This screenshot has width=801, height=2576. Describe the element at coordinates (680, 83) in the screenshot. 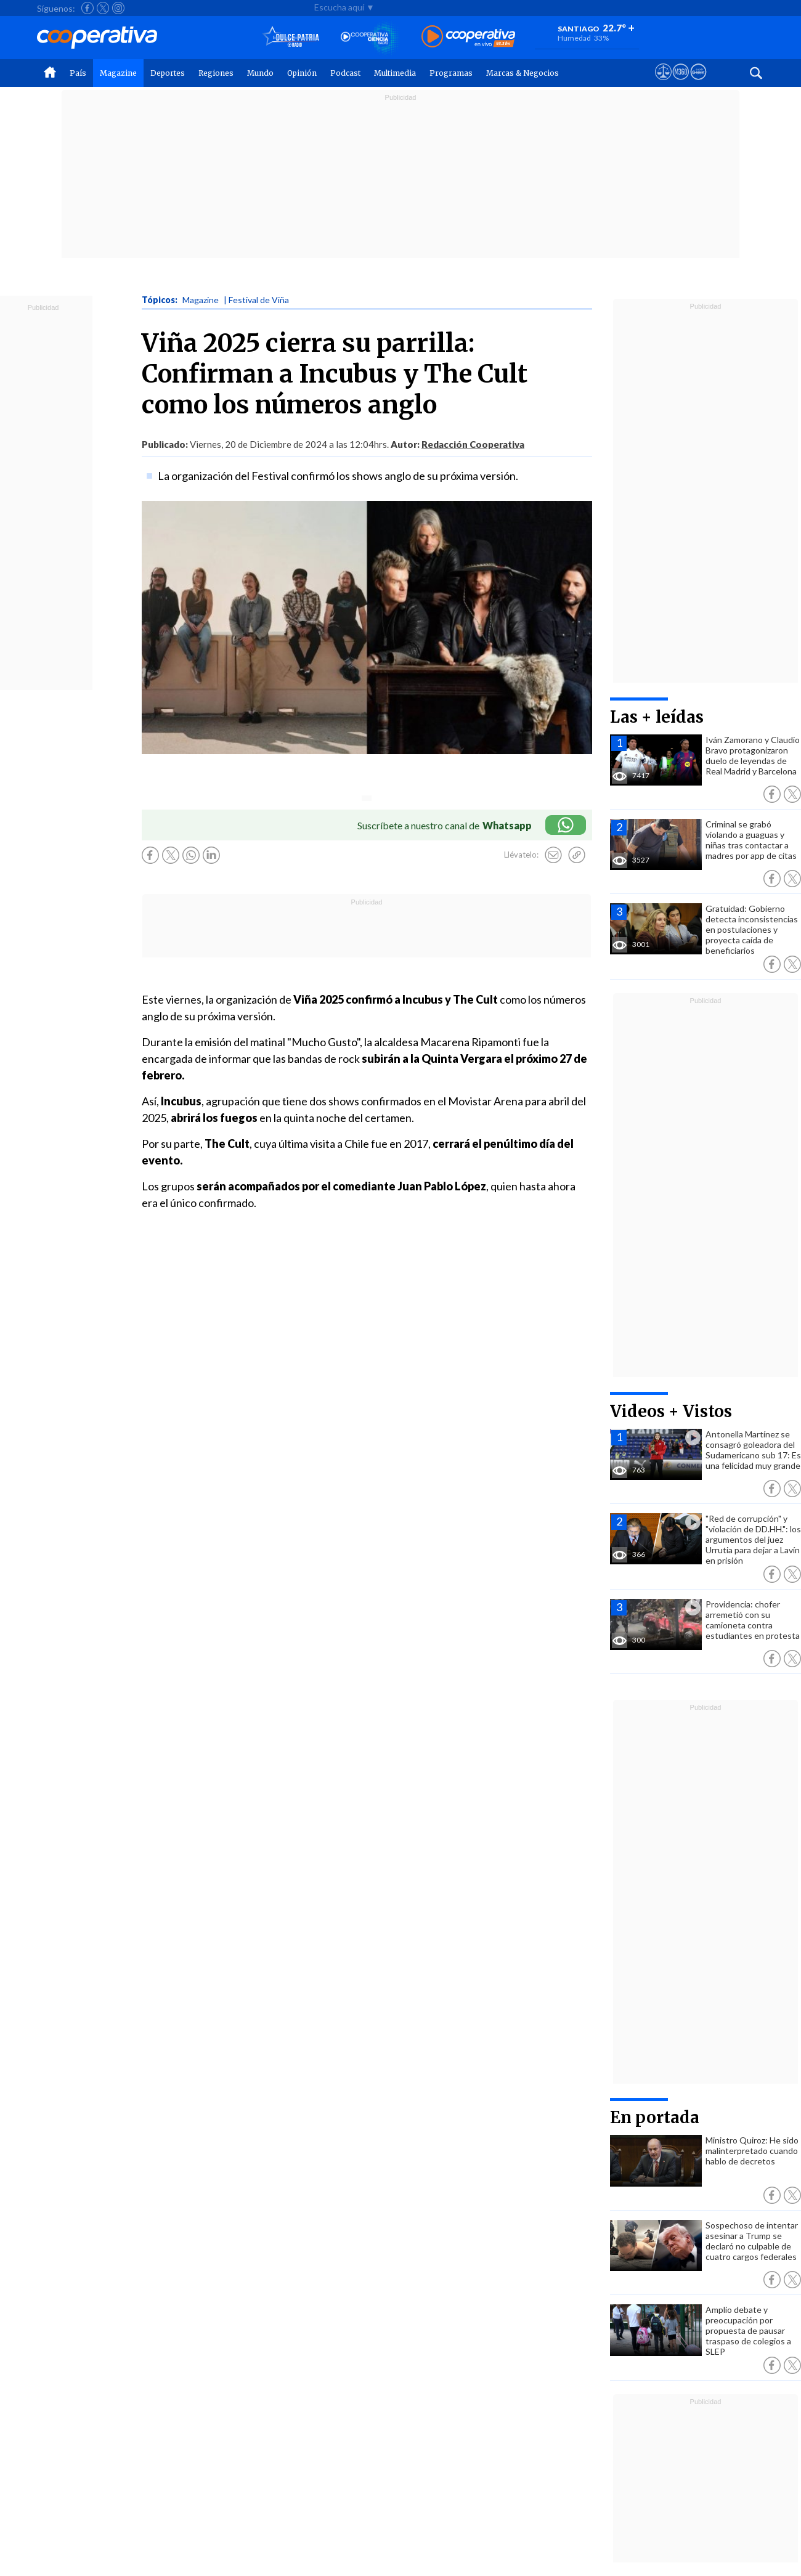

I see `[Visitar m360]` at that location.